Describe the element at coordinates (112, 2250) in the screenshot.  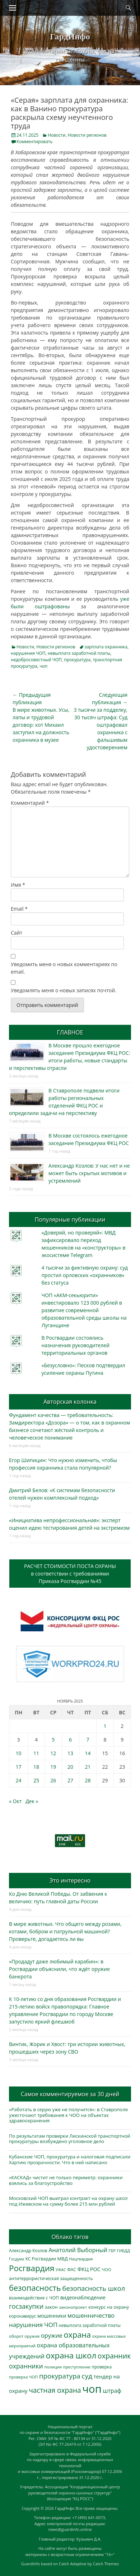
I see `ГБР [ГБР (274 элемента)]` at that location.